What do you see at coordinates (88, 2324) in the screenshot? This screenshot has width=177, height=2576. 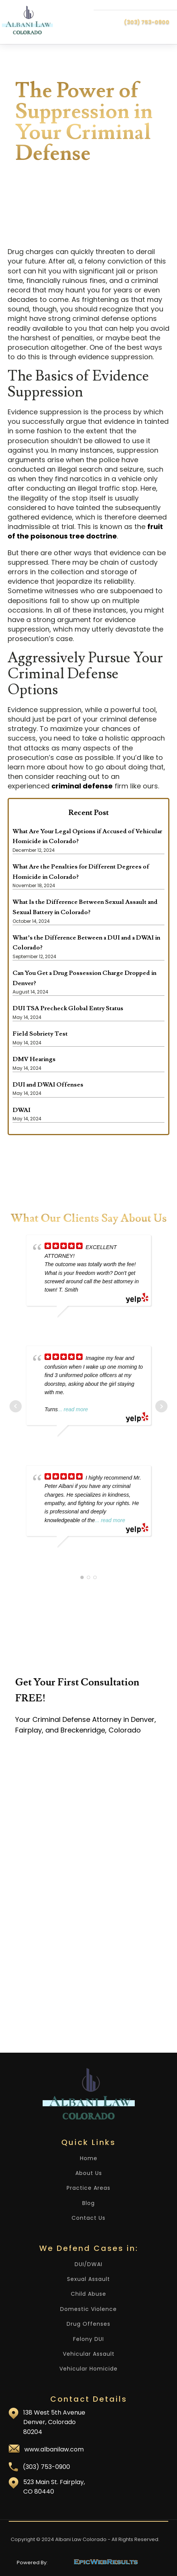 I see `Drug Offenses` at bounding box center [88, 2324].